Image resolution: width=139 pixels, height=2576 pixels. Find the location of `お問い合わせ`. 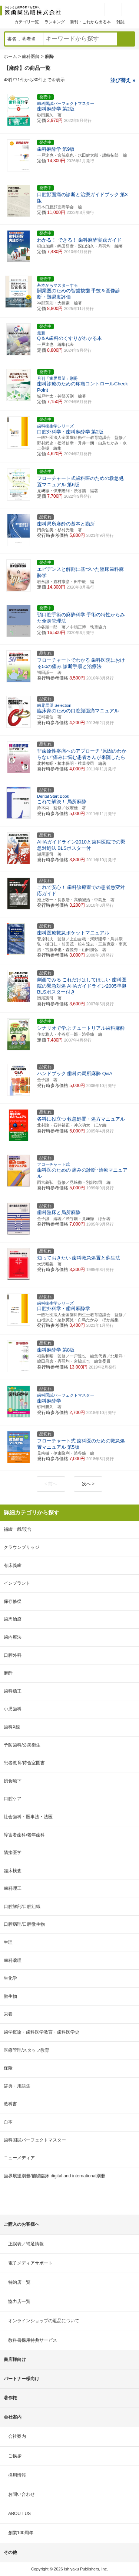

お問い合わせ is located at coordinates (21, 2494).